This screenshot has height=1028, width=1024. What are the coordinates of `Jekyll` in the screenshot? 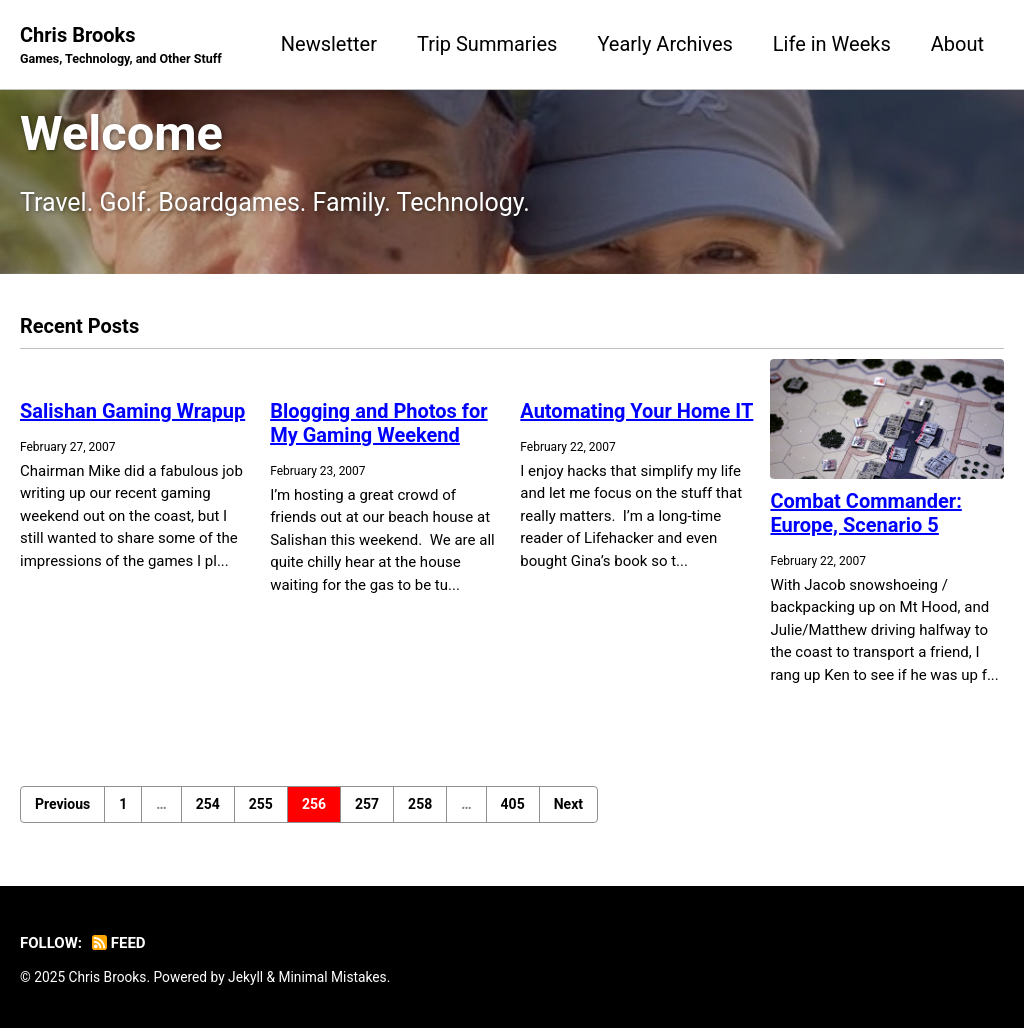 It's located at (245, 977).